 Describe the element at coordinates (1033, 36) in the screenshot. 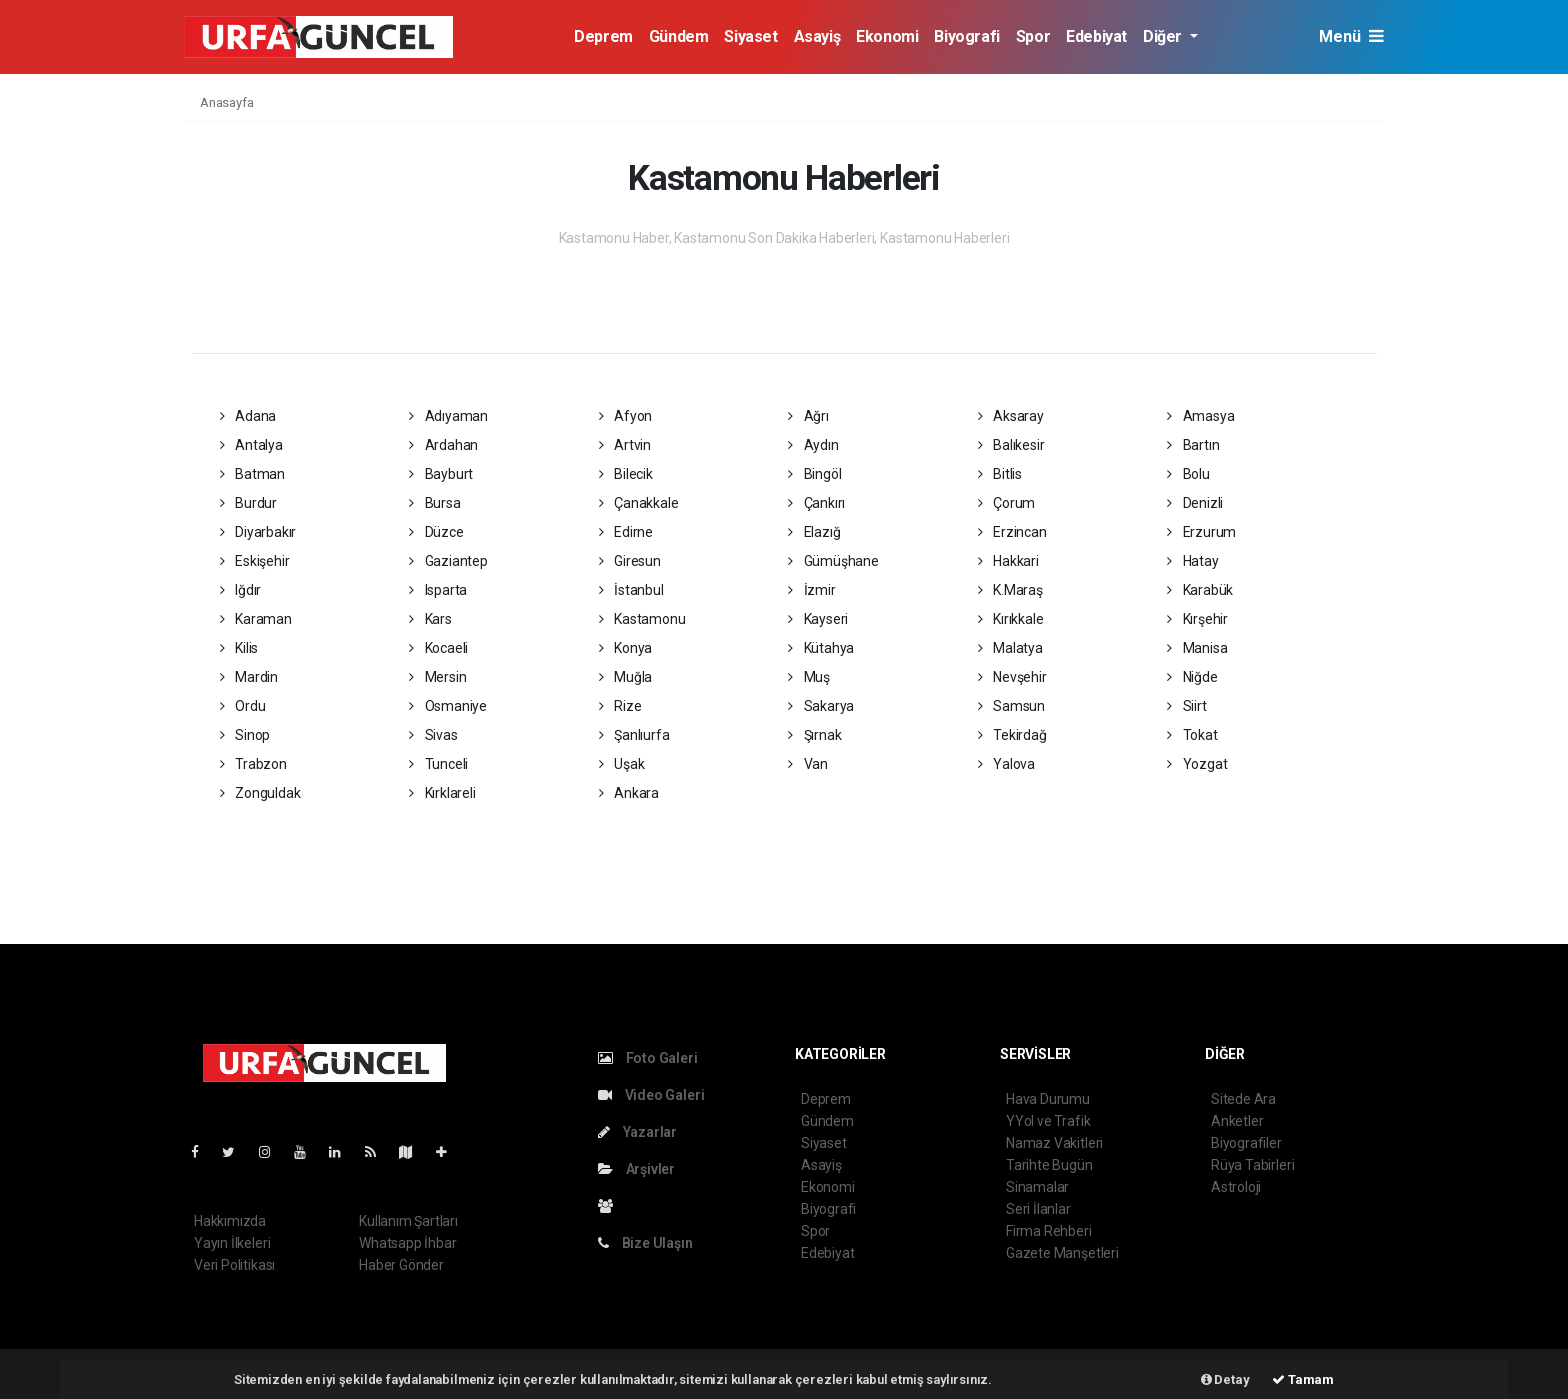

I see `Spor` at that location.